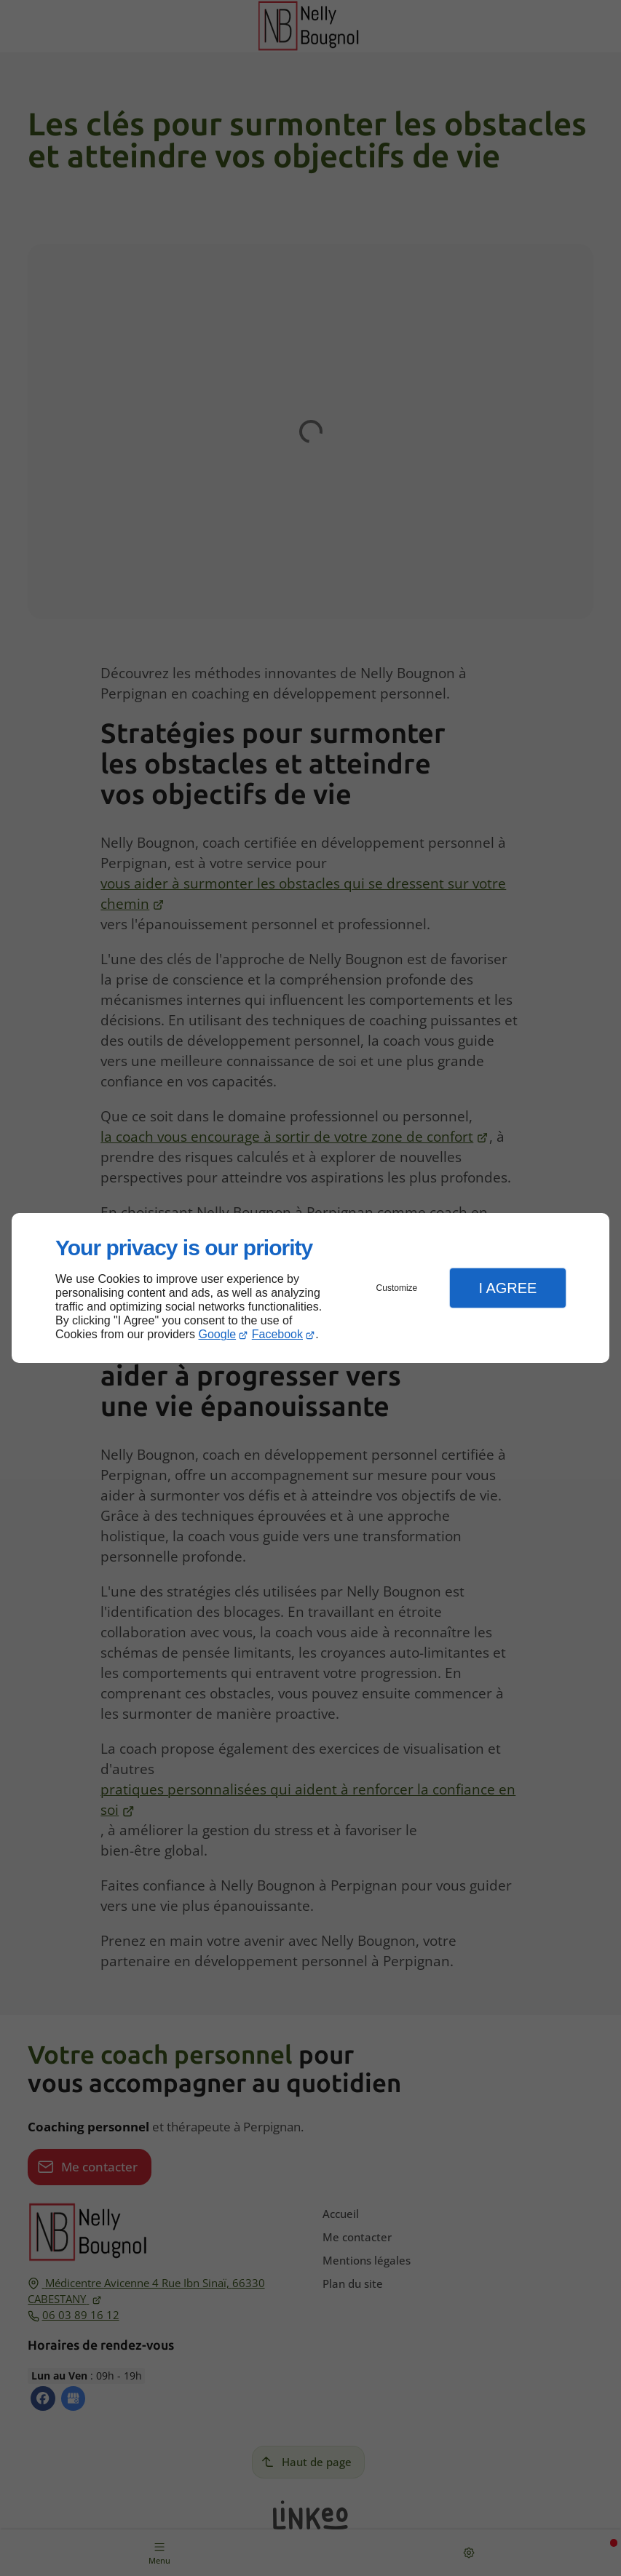 This screenshot has width=621, height=2576. Describe the element at coordinates (310, 1288) in the screenshot. I see `[dialog]` at that location.